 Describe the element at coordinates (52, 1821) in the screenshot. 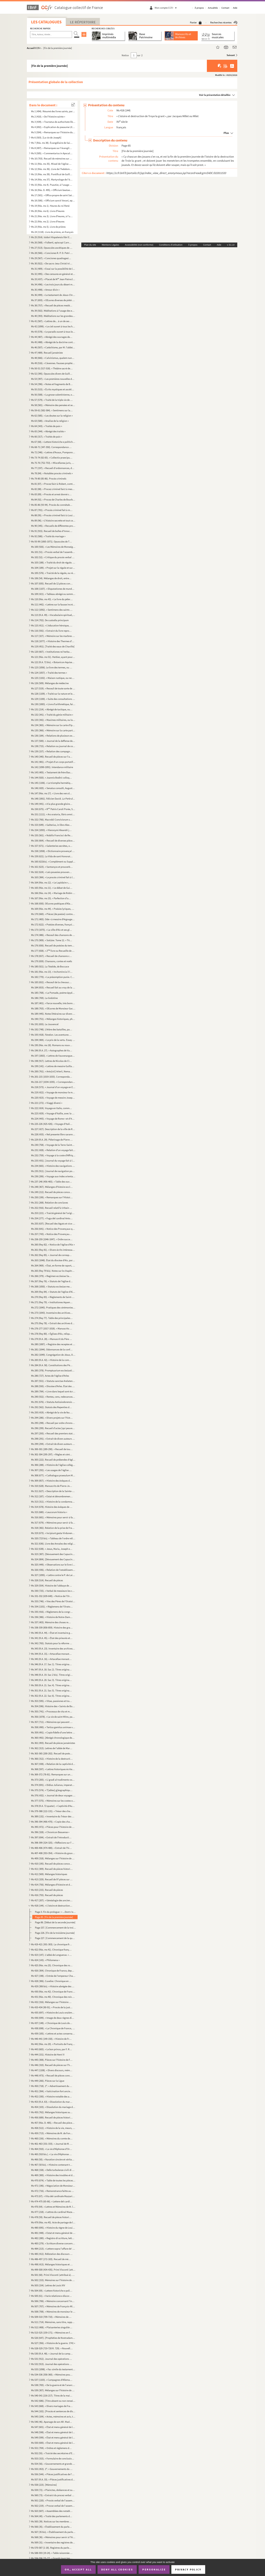

I see `Ms 390-394 (466-470). « Copie des chartes du Roy »` at that location.